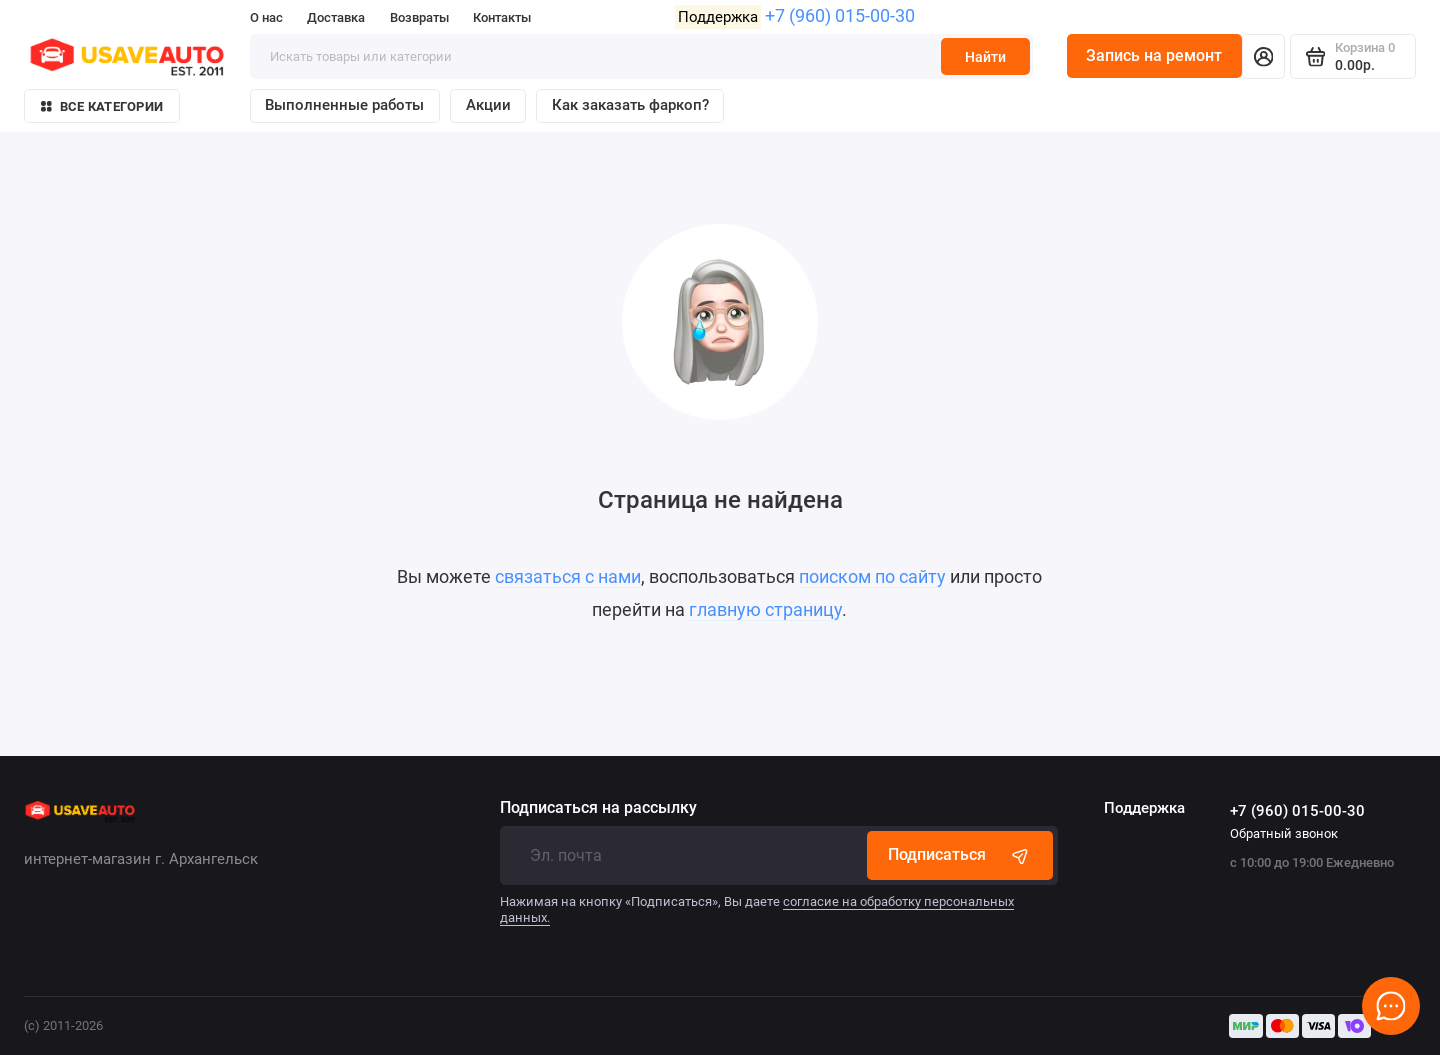 This screenshot has height=1055, width=1440. What do you see at coordinates (1154, 55) in the screenshot?
I see `Запись на ремонт` at bounding box center [1154, 55].